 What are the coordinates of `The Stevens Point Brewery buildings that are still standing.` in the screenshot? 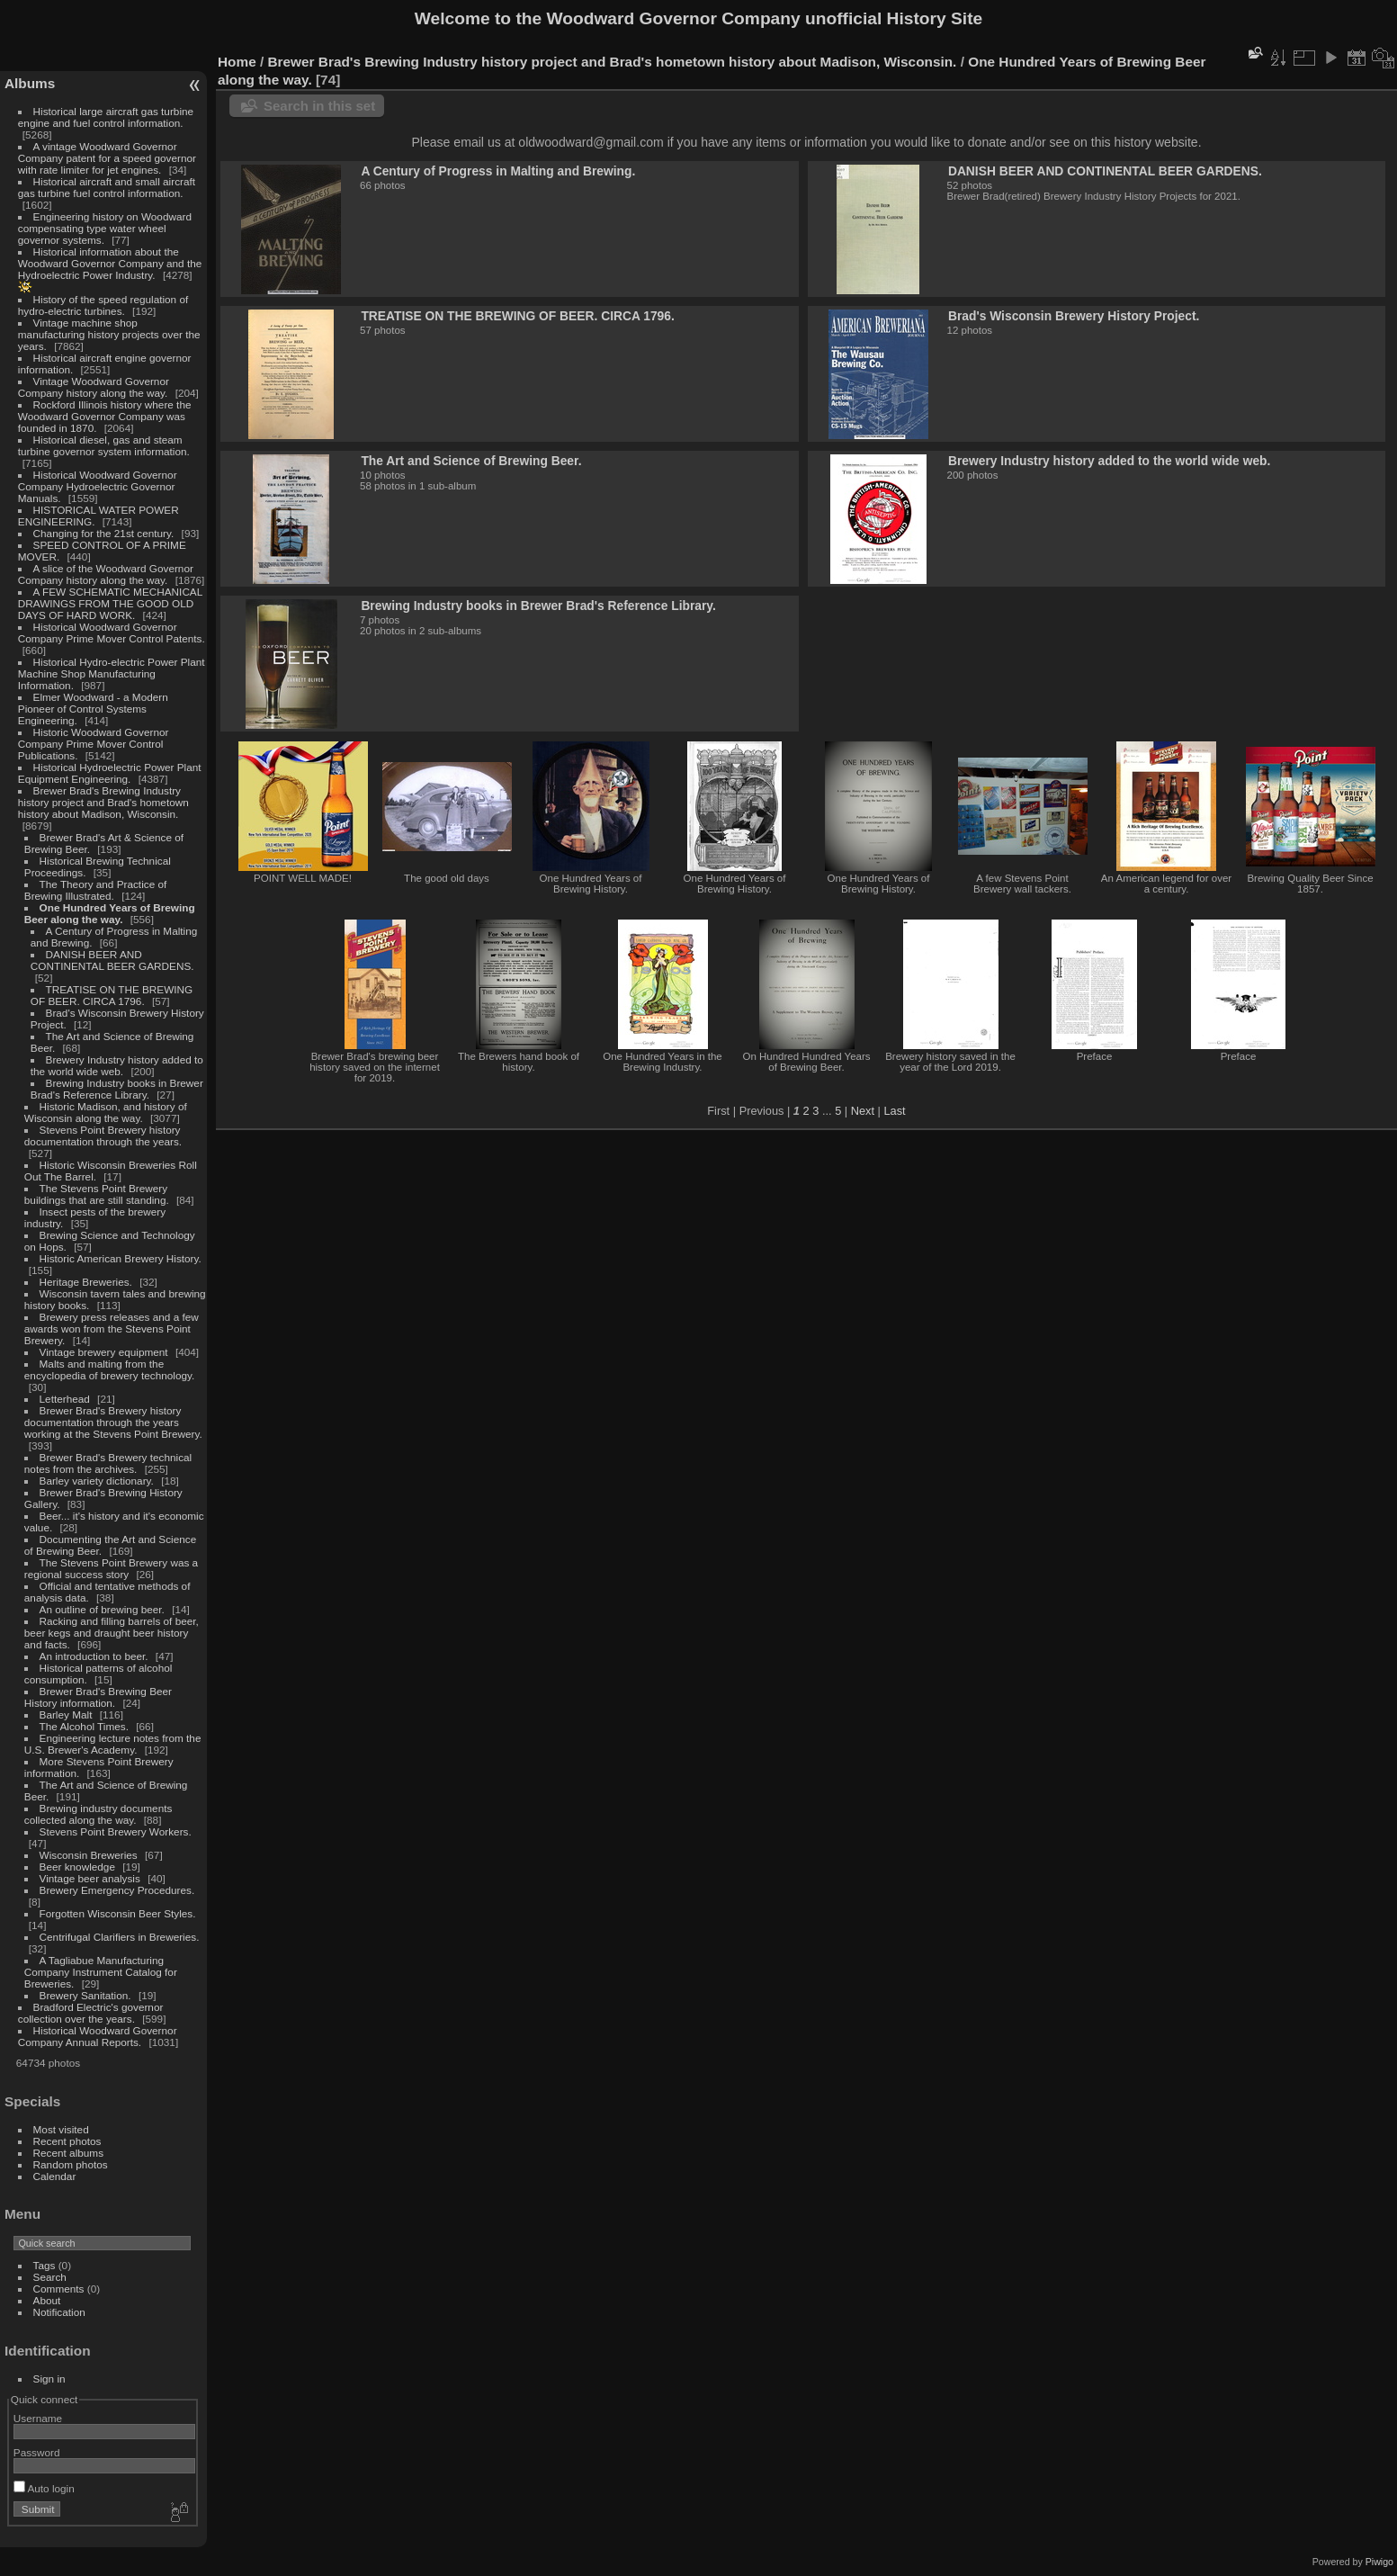 It's located at (96, 1194).